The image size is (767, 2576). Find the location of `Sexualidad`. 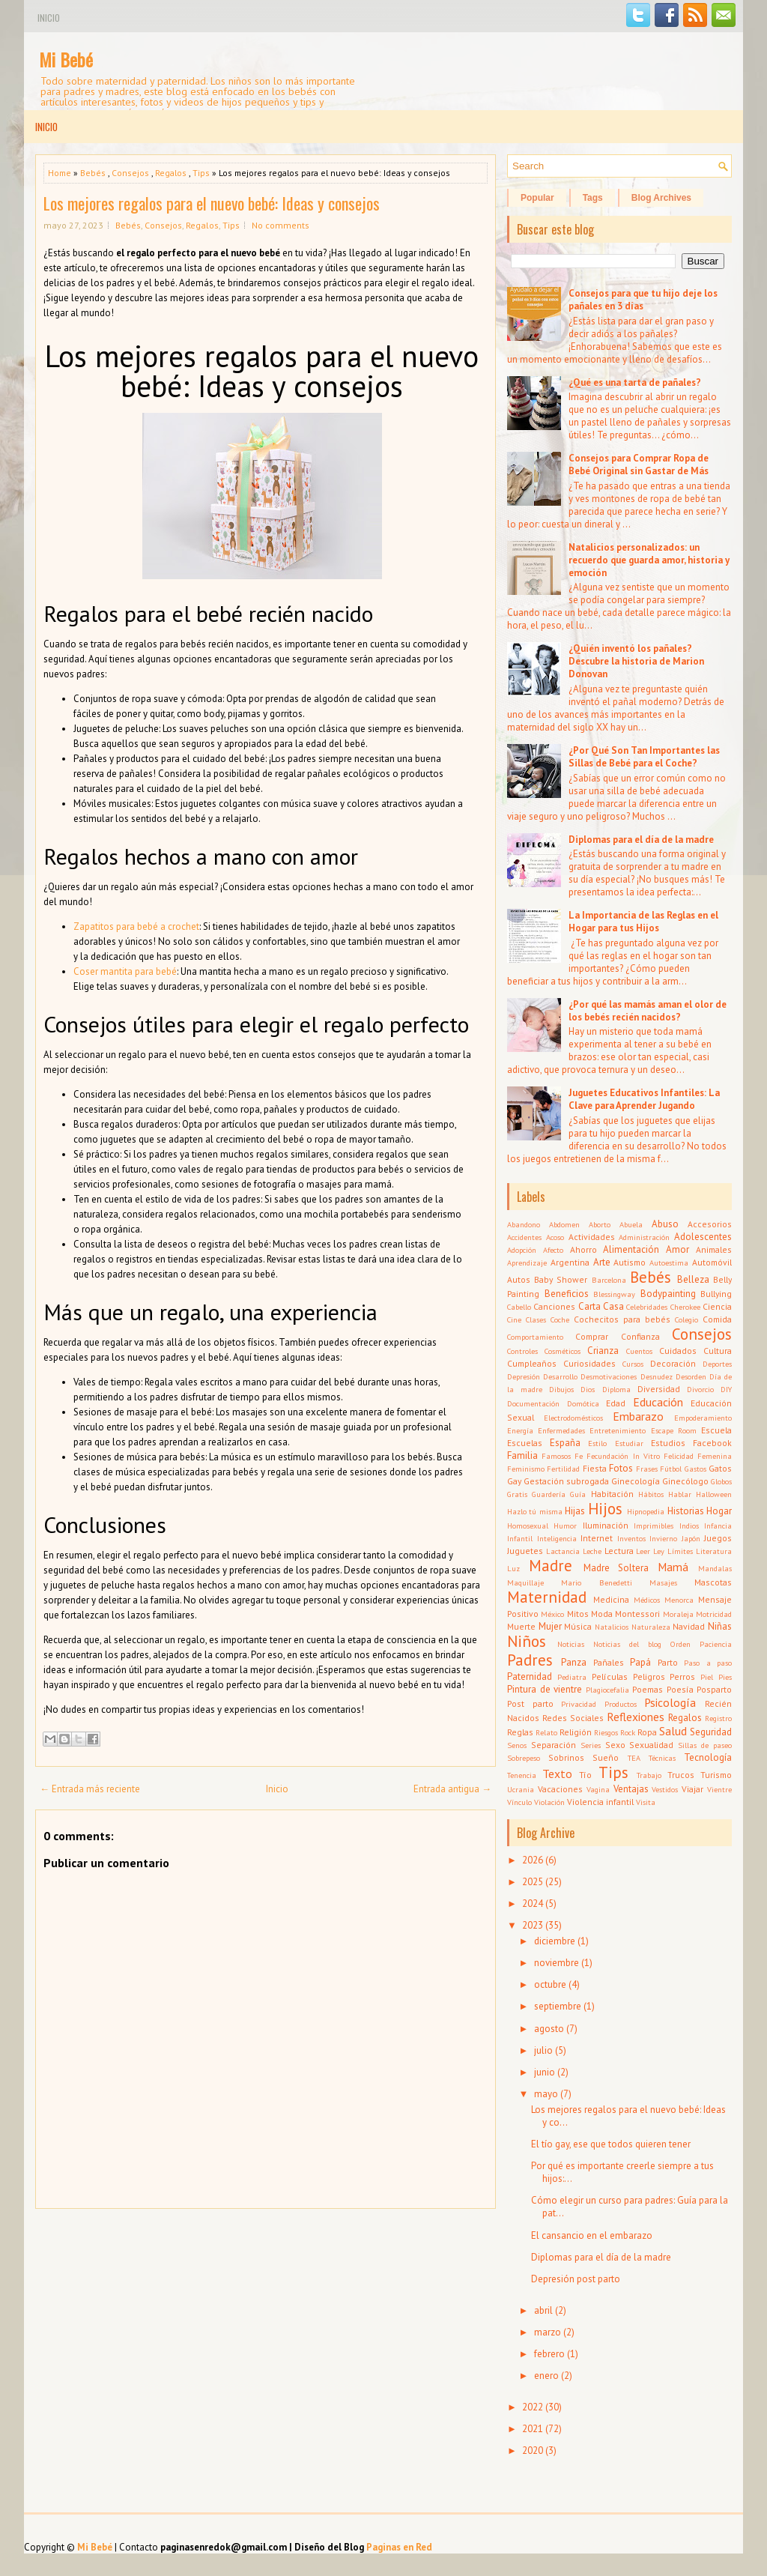

Sexualidad is located at coordinates (651, 1744).